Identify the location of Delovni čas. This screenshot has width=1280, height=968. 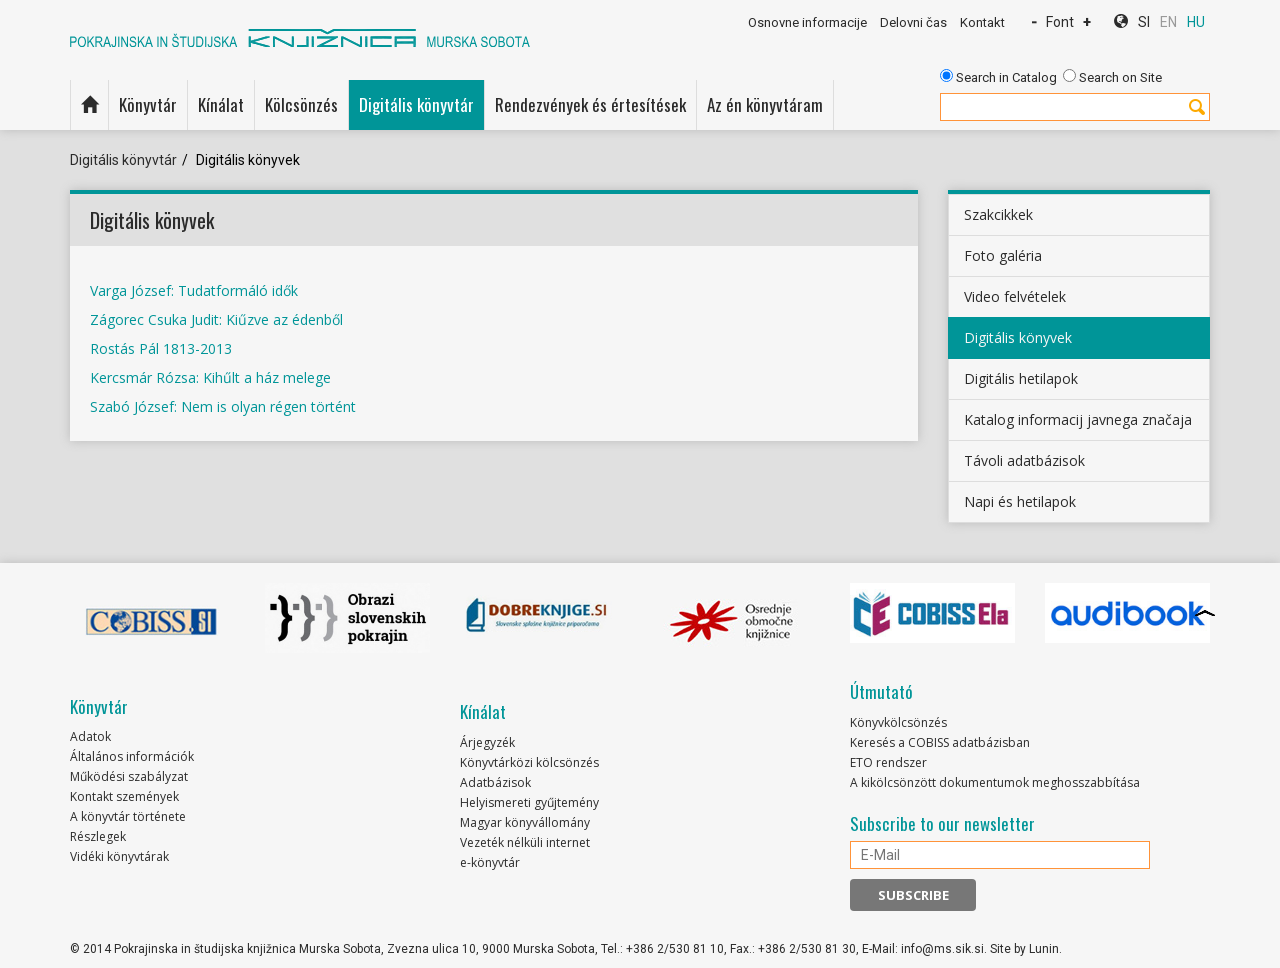
(913, 22).